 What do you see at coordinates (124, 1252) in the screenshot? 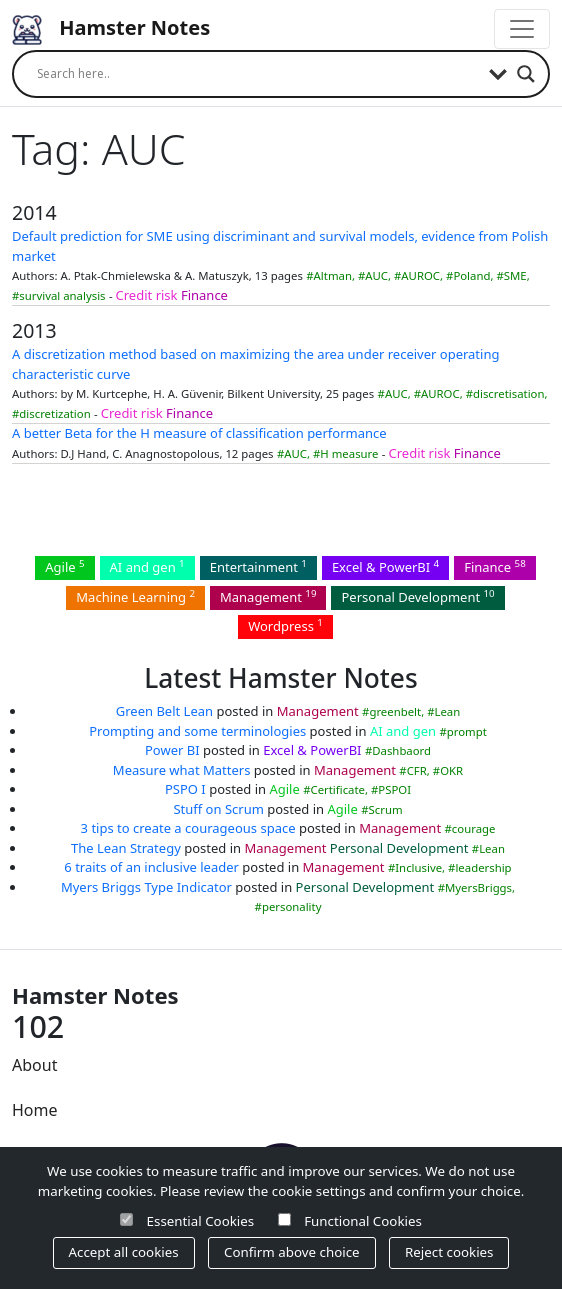
I see `Accept all cookies` at bounding box center [124, 1252].